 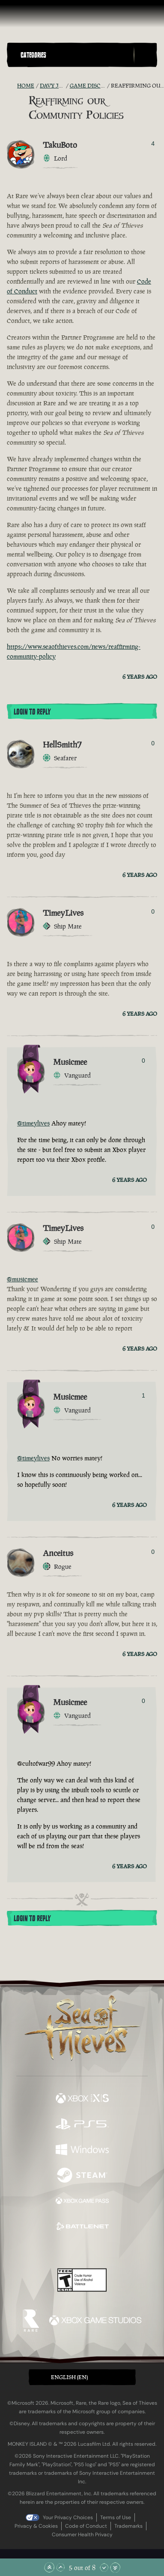 I want to click on [Available on Windows], so click(x=82, y=2150).